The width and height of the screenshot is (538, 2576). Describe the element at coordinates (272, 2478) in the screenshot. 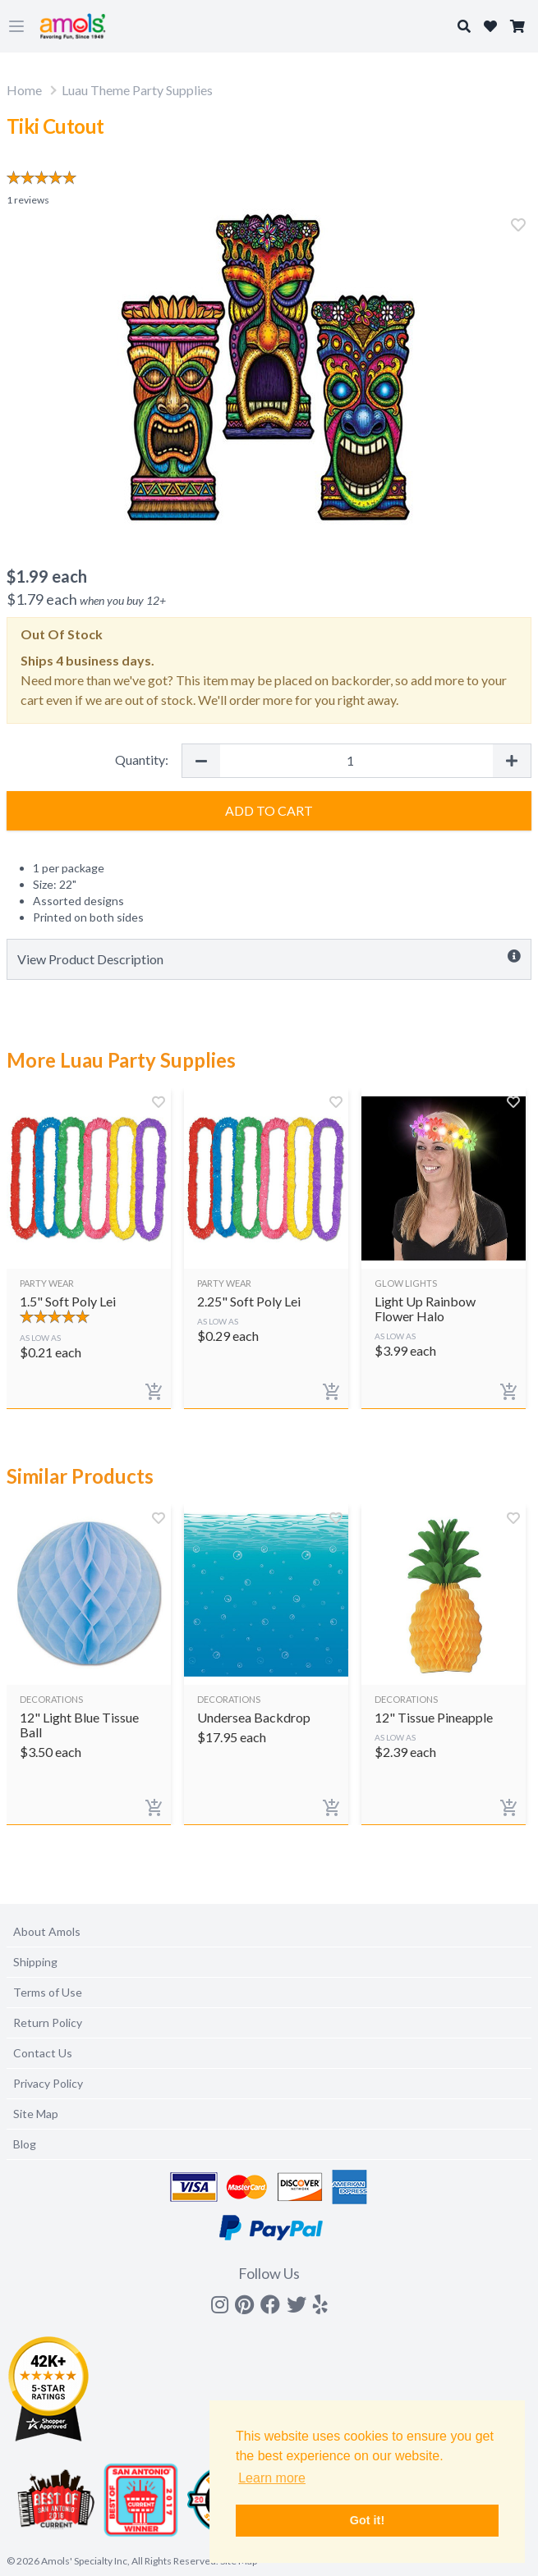

I see `Learn more [button]` at that location.